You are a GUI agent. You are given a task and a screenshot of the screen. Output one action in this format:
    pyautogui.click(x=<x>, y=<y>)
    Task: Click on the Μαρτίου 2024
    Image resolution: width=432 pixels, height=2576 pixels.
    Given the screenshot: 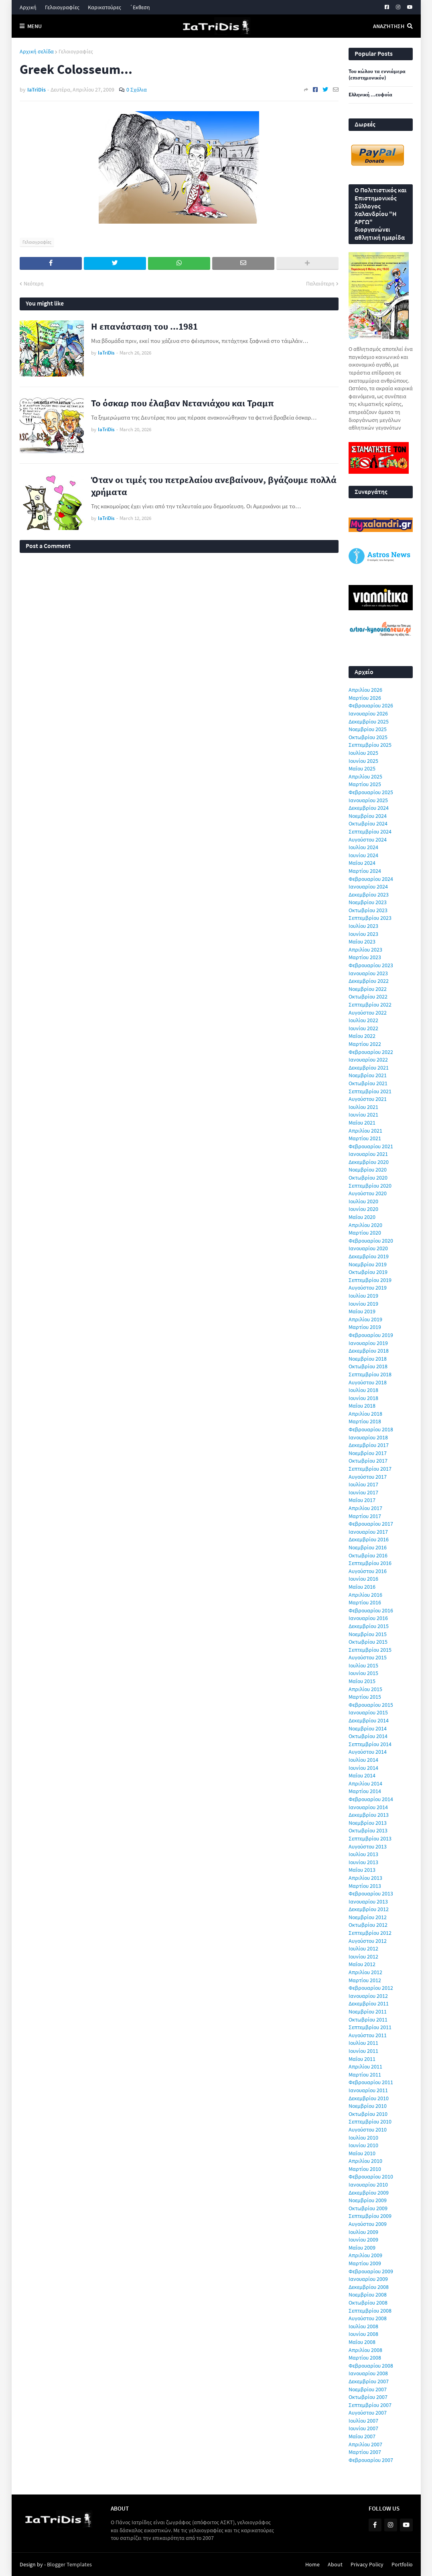 What is the action you would take?
    pyautogui.click(x=365, y=870)
    